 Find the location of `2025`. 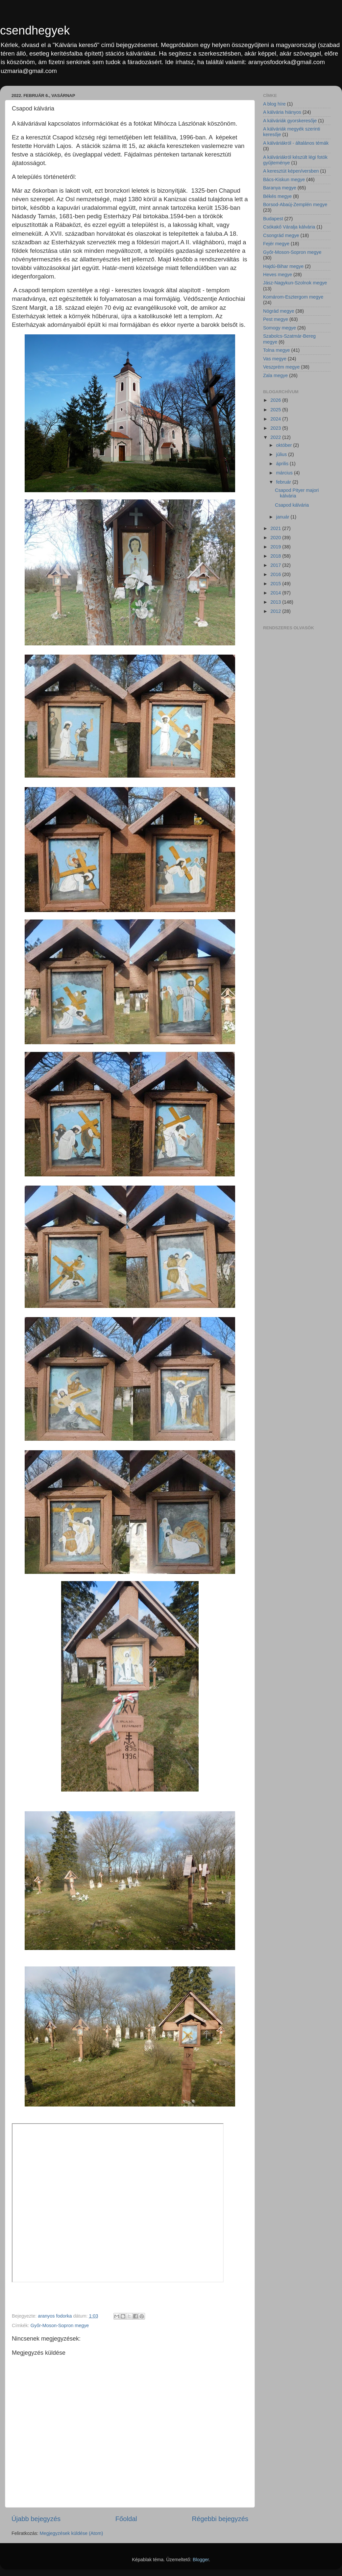

2025 is located at coordinates (276, 409).